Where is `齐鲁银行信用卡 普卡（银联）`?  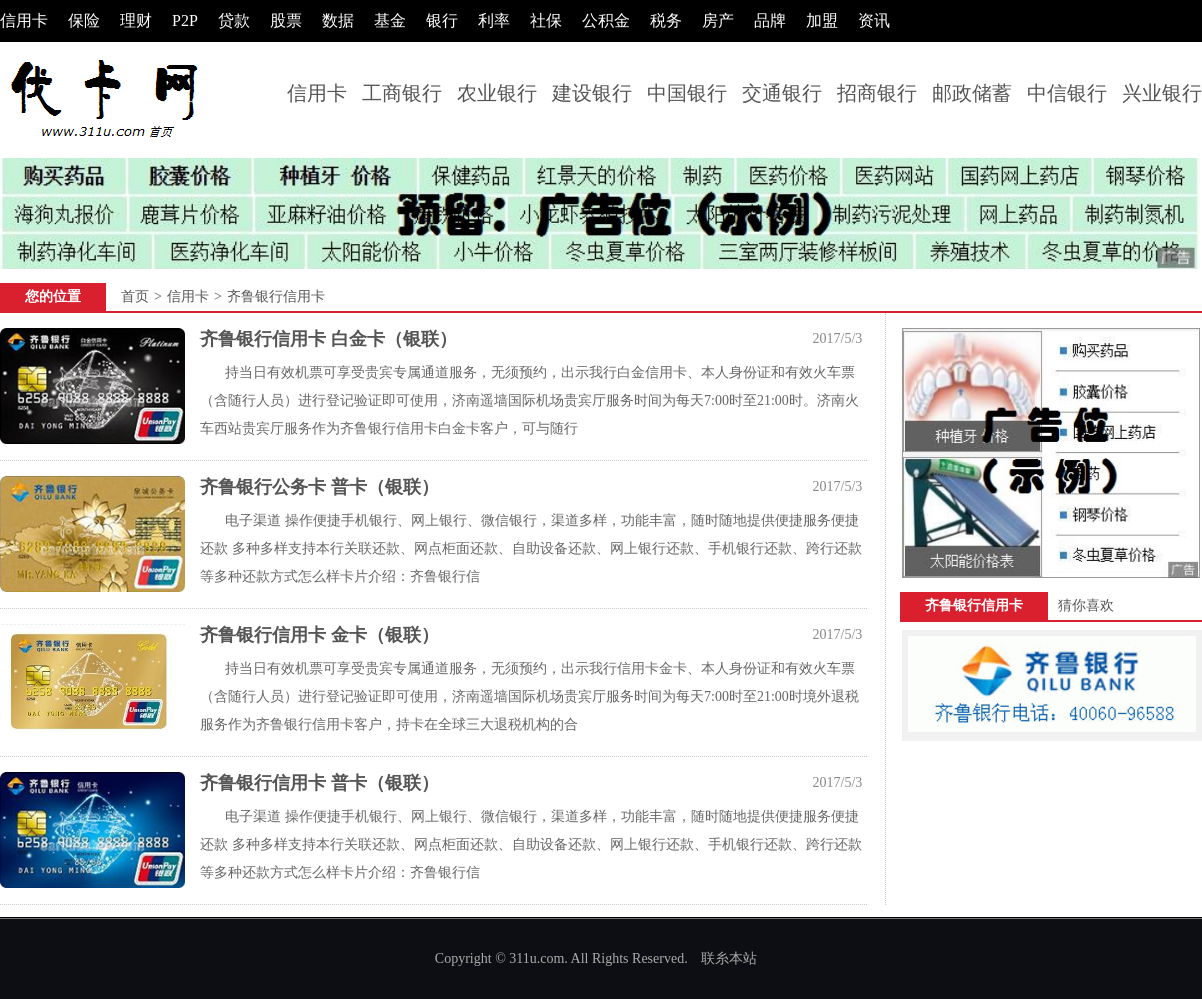
齐鲁银行信用卡 普卡（银联） is located at coordinates (319, 783).